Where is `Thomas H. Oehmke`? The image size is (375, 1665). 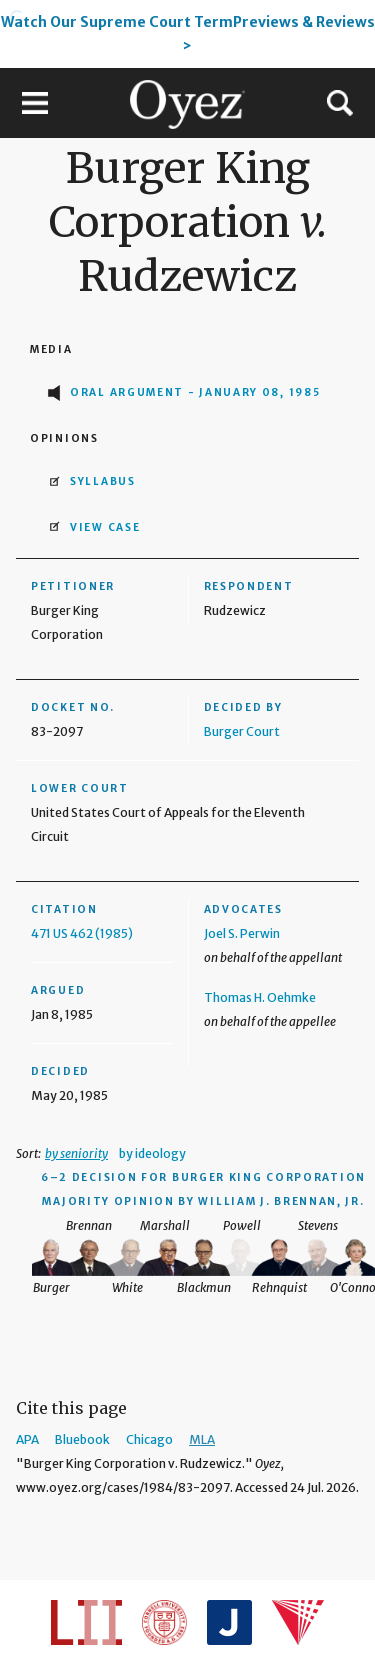 Thomas H. Oehmke is located at coordinates (260, 997).